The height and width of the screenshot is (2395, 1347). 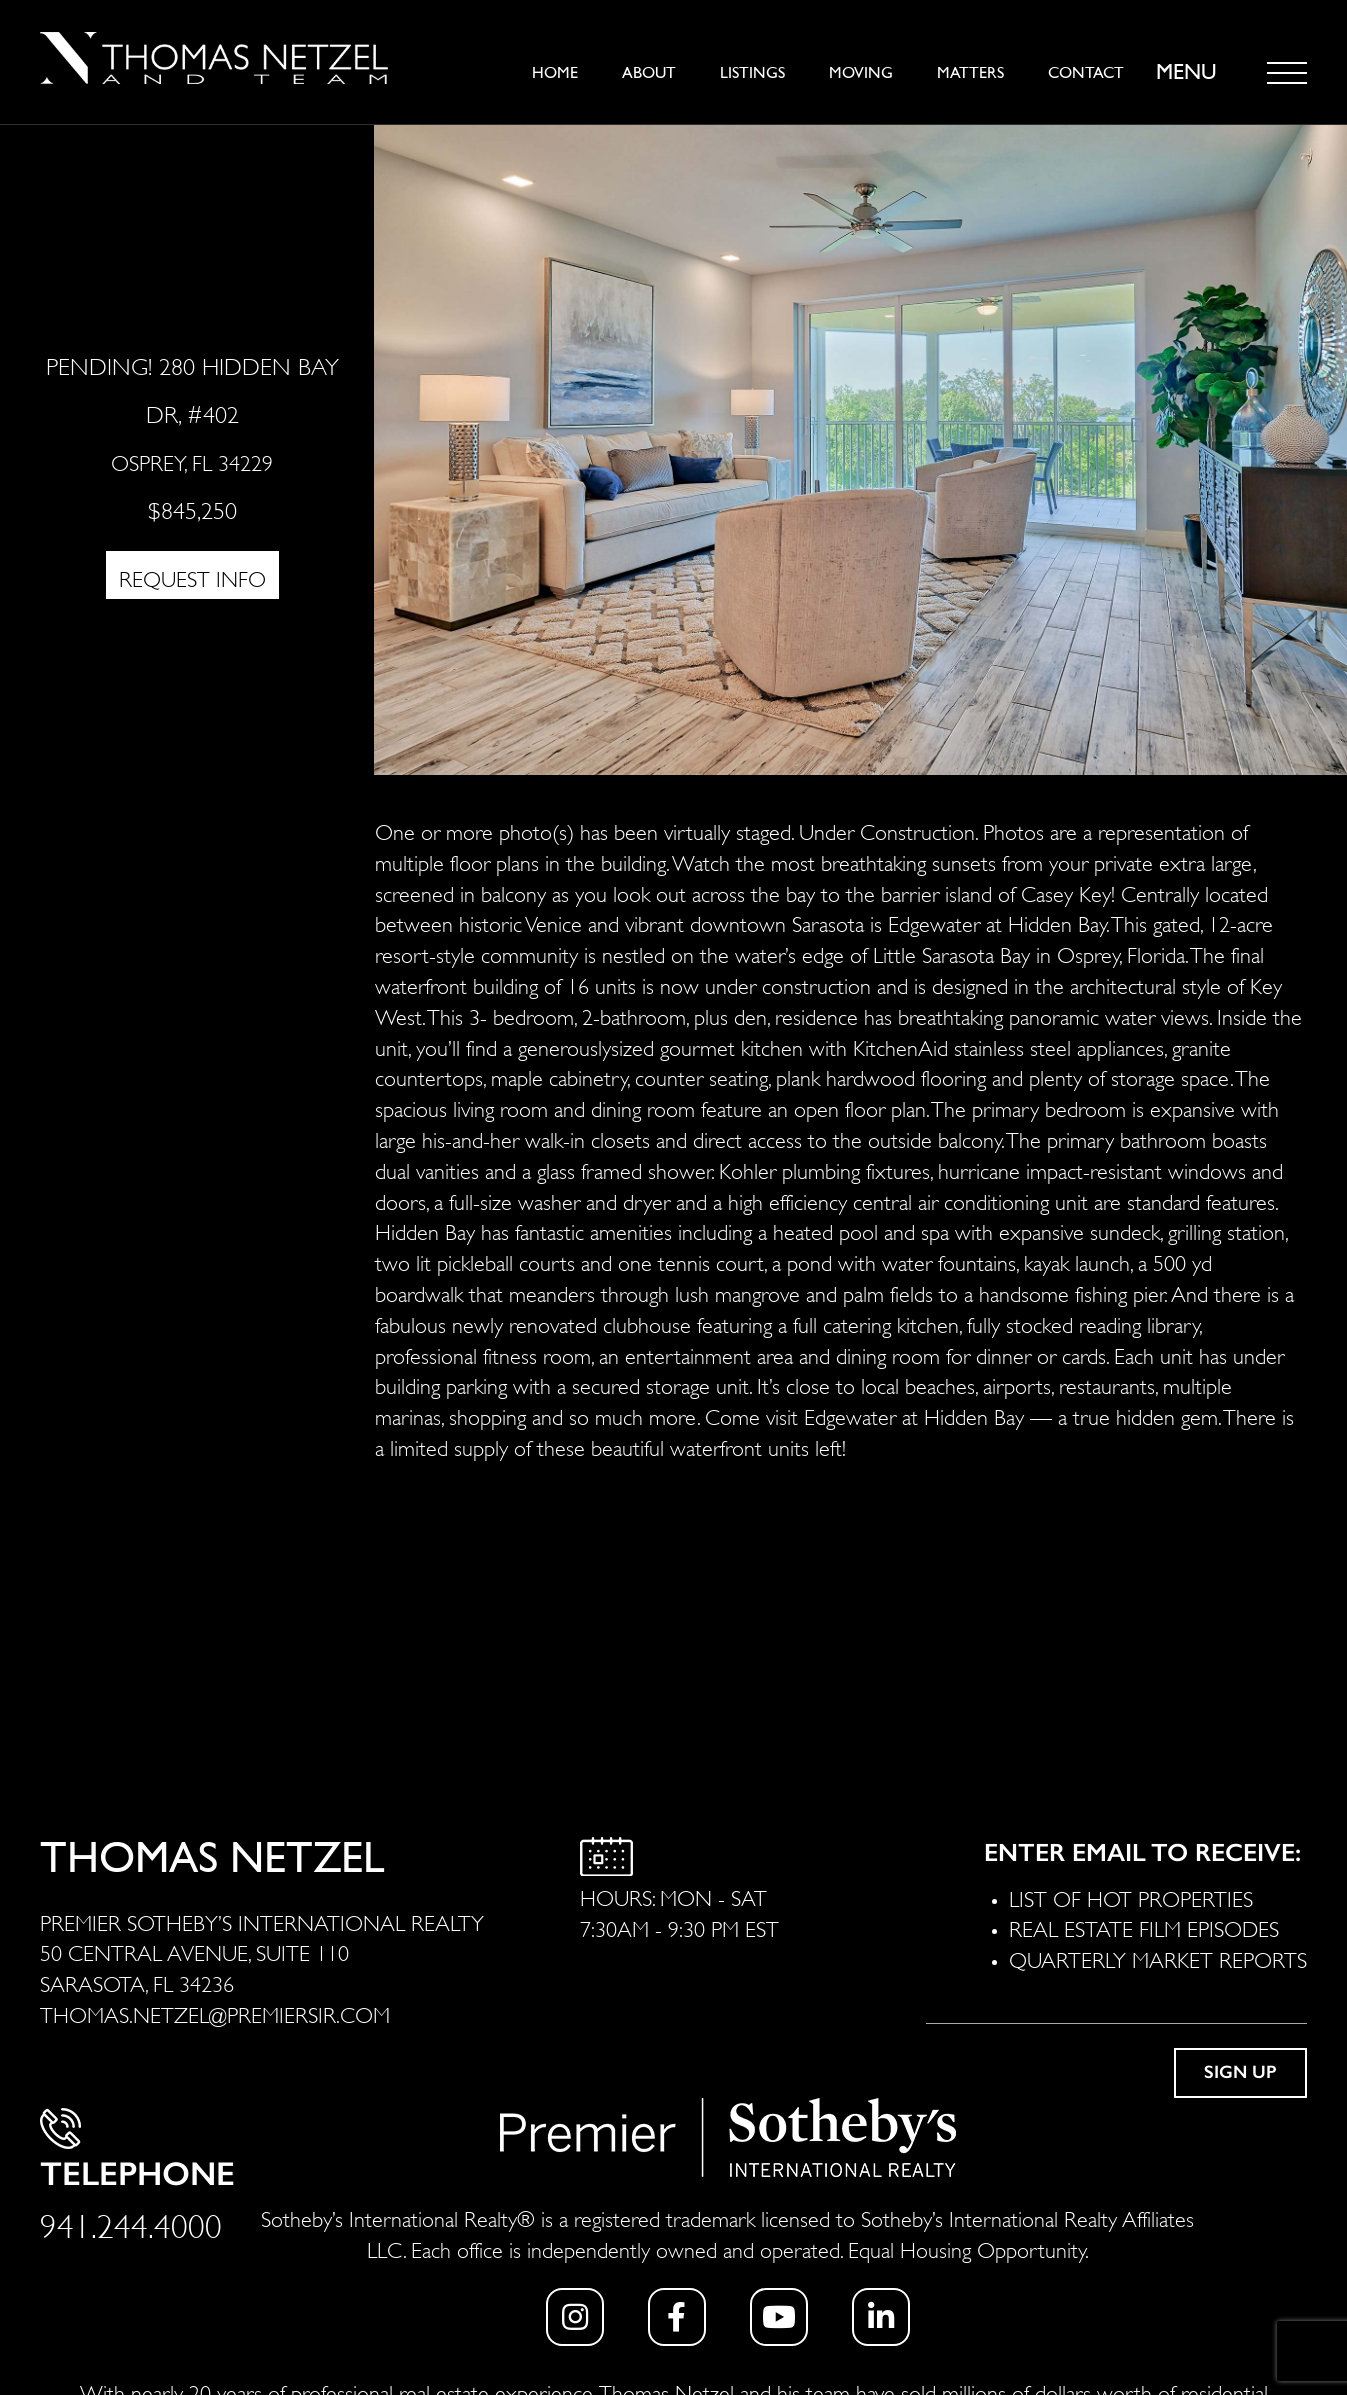 I want to click on THOMAS.NETZEL@PREMIERSIR.COM, so click(x=215, y=2013).